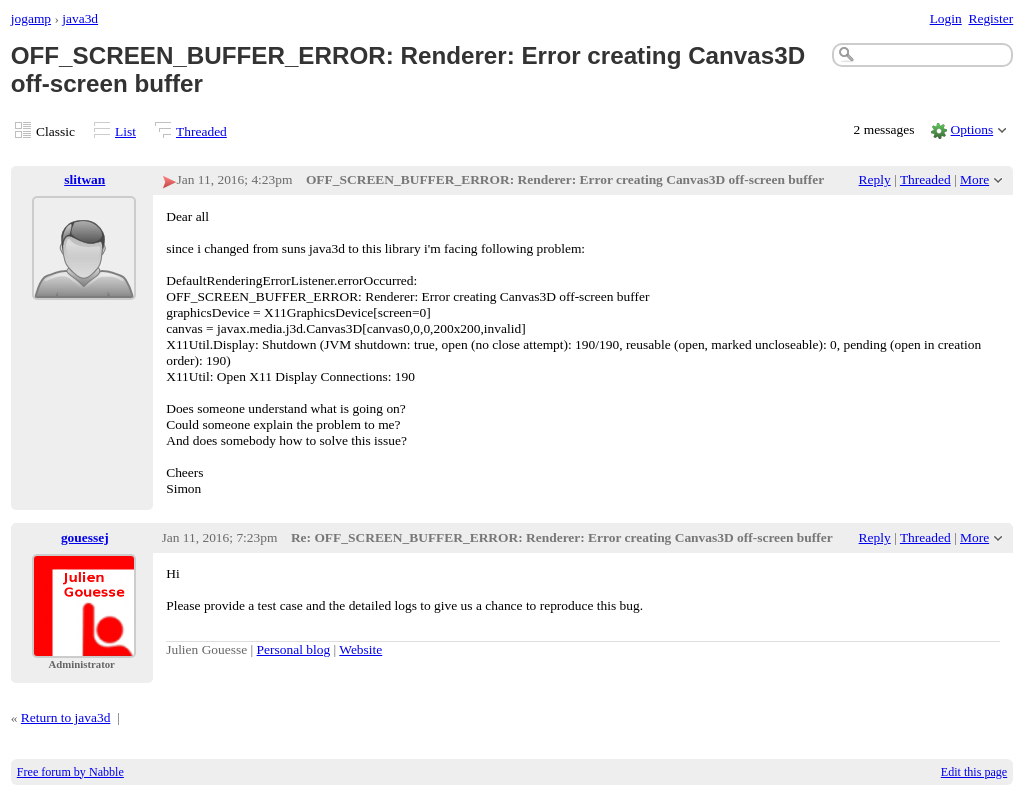 The width and height of the screenshot is (1024, 795). What do you see at coordinates (80, 18) in the screenshot?
I see `java3d` at bounding box center [80, 18].